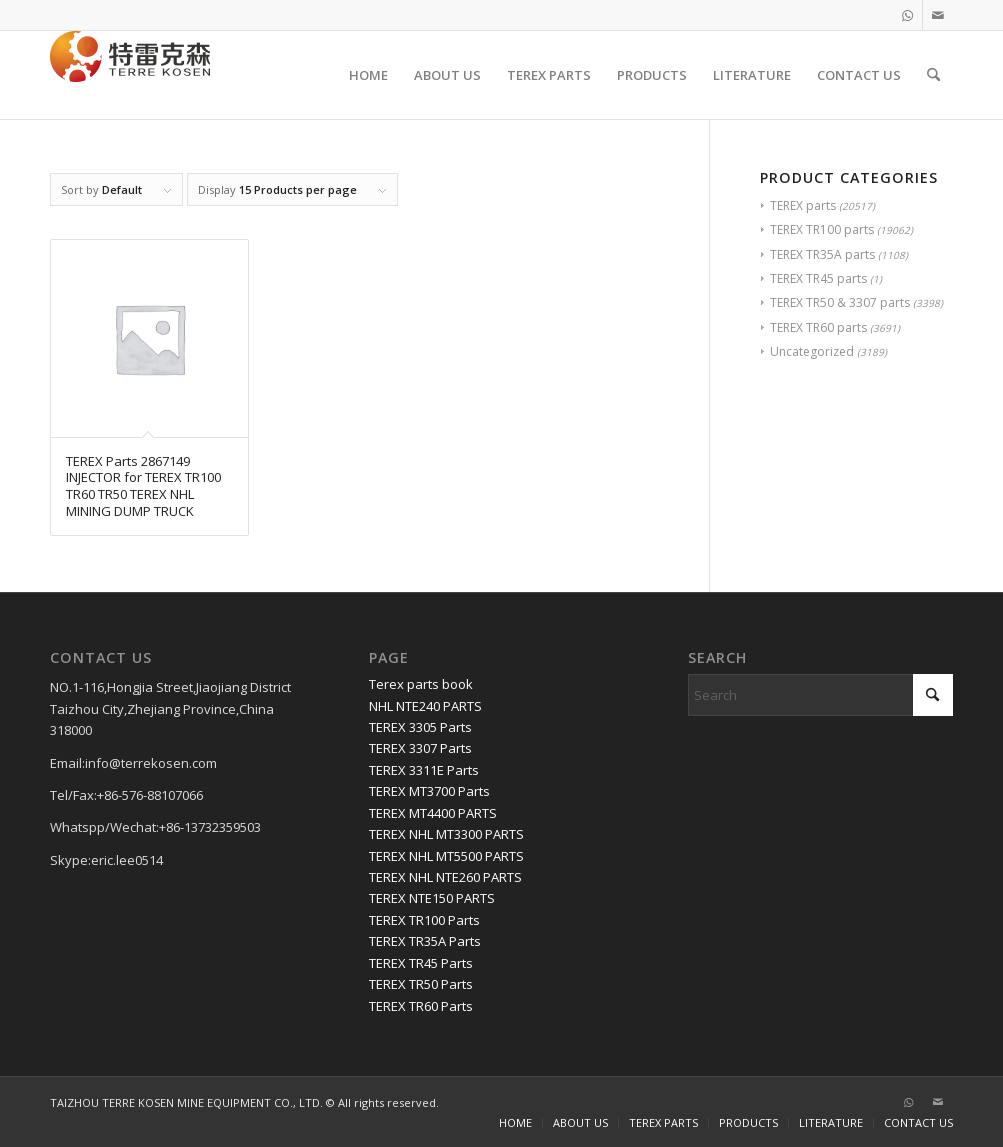  What do you see at coordinates (130, 75) in the screenshot?
I see `[TERRE KOSEN 1]` at bounding box center [130, 75].